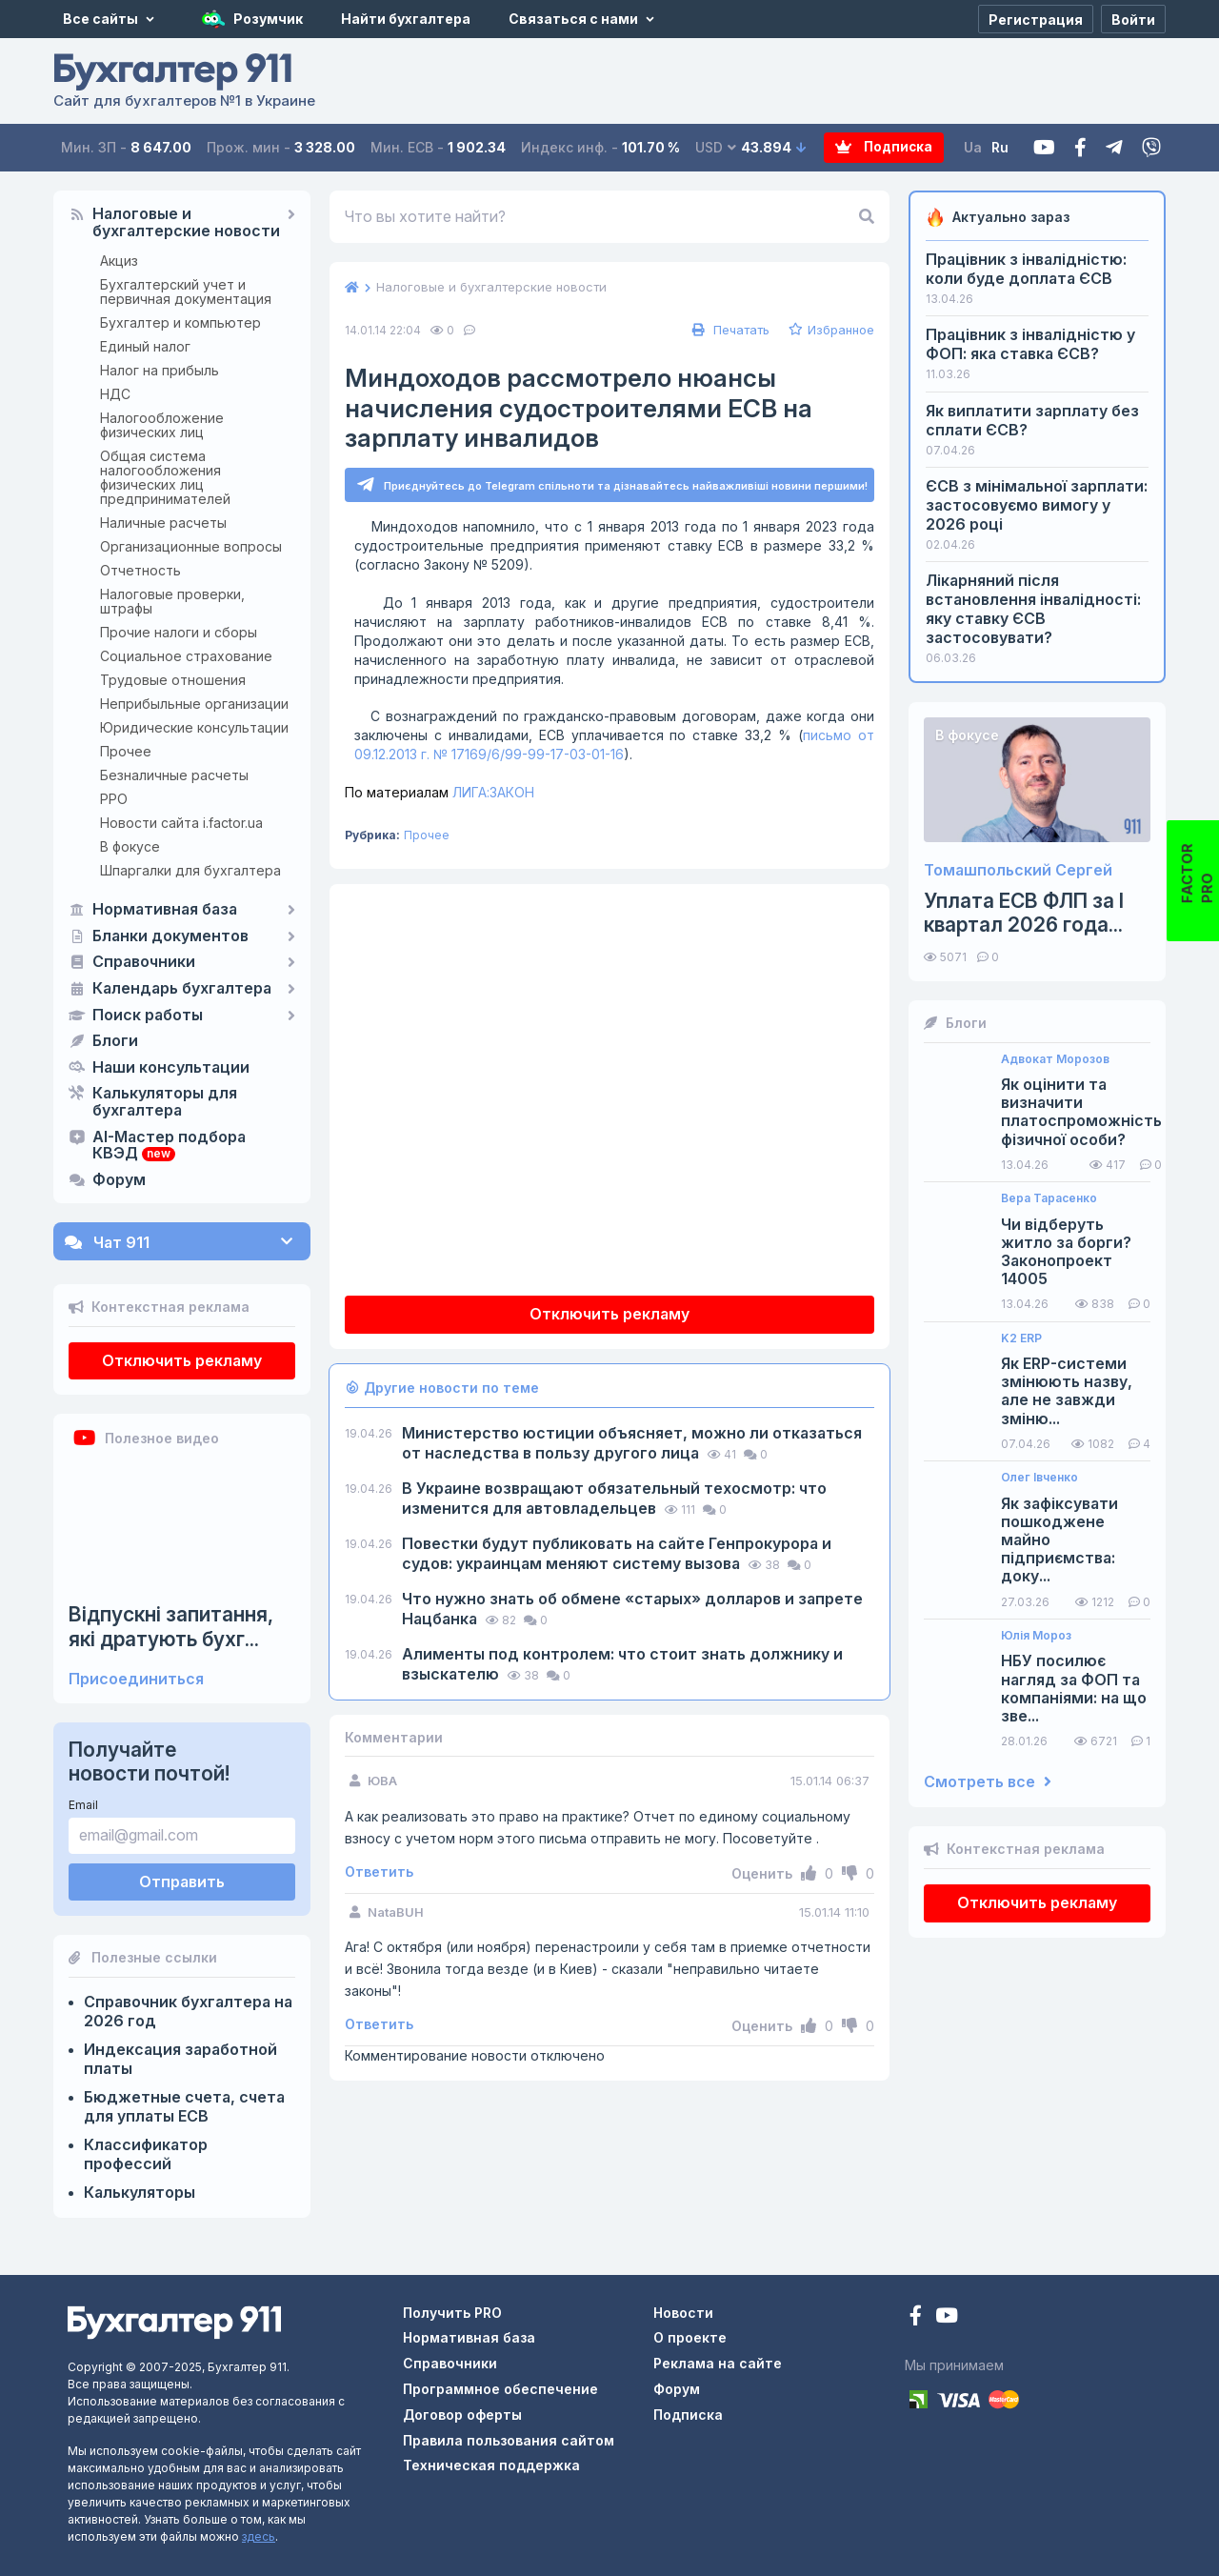 The width and height of the screenshot is (1219, 2576). Describe the element at coordinates (180, 322) in the screenshot. I see `Бухгалтер и компьютер` at that location.